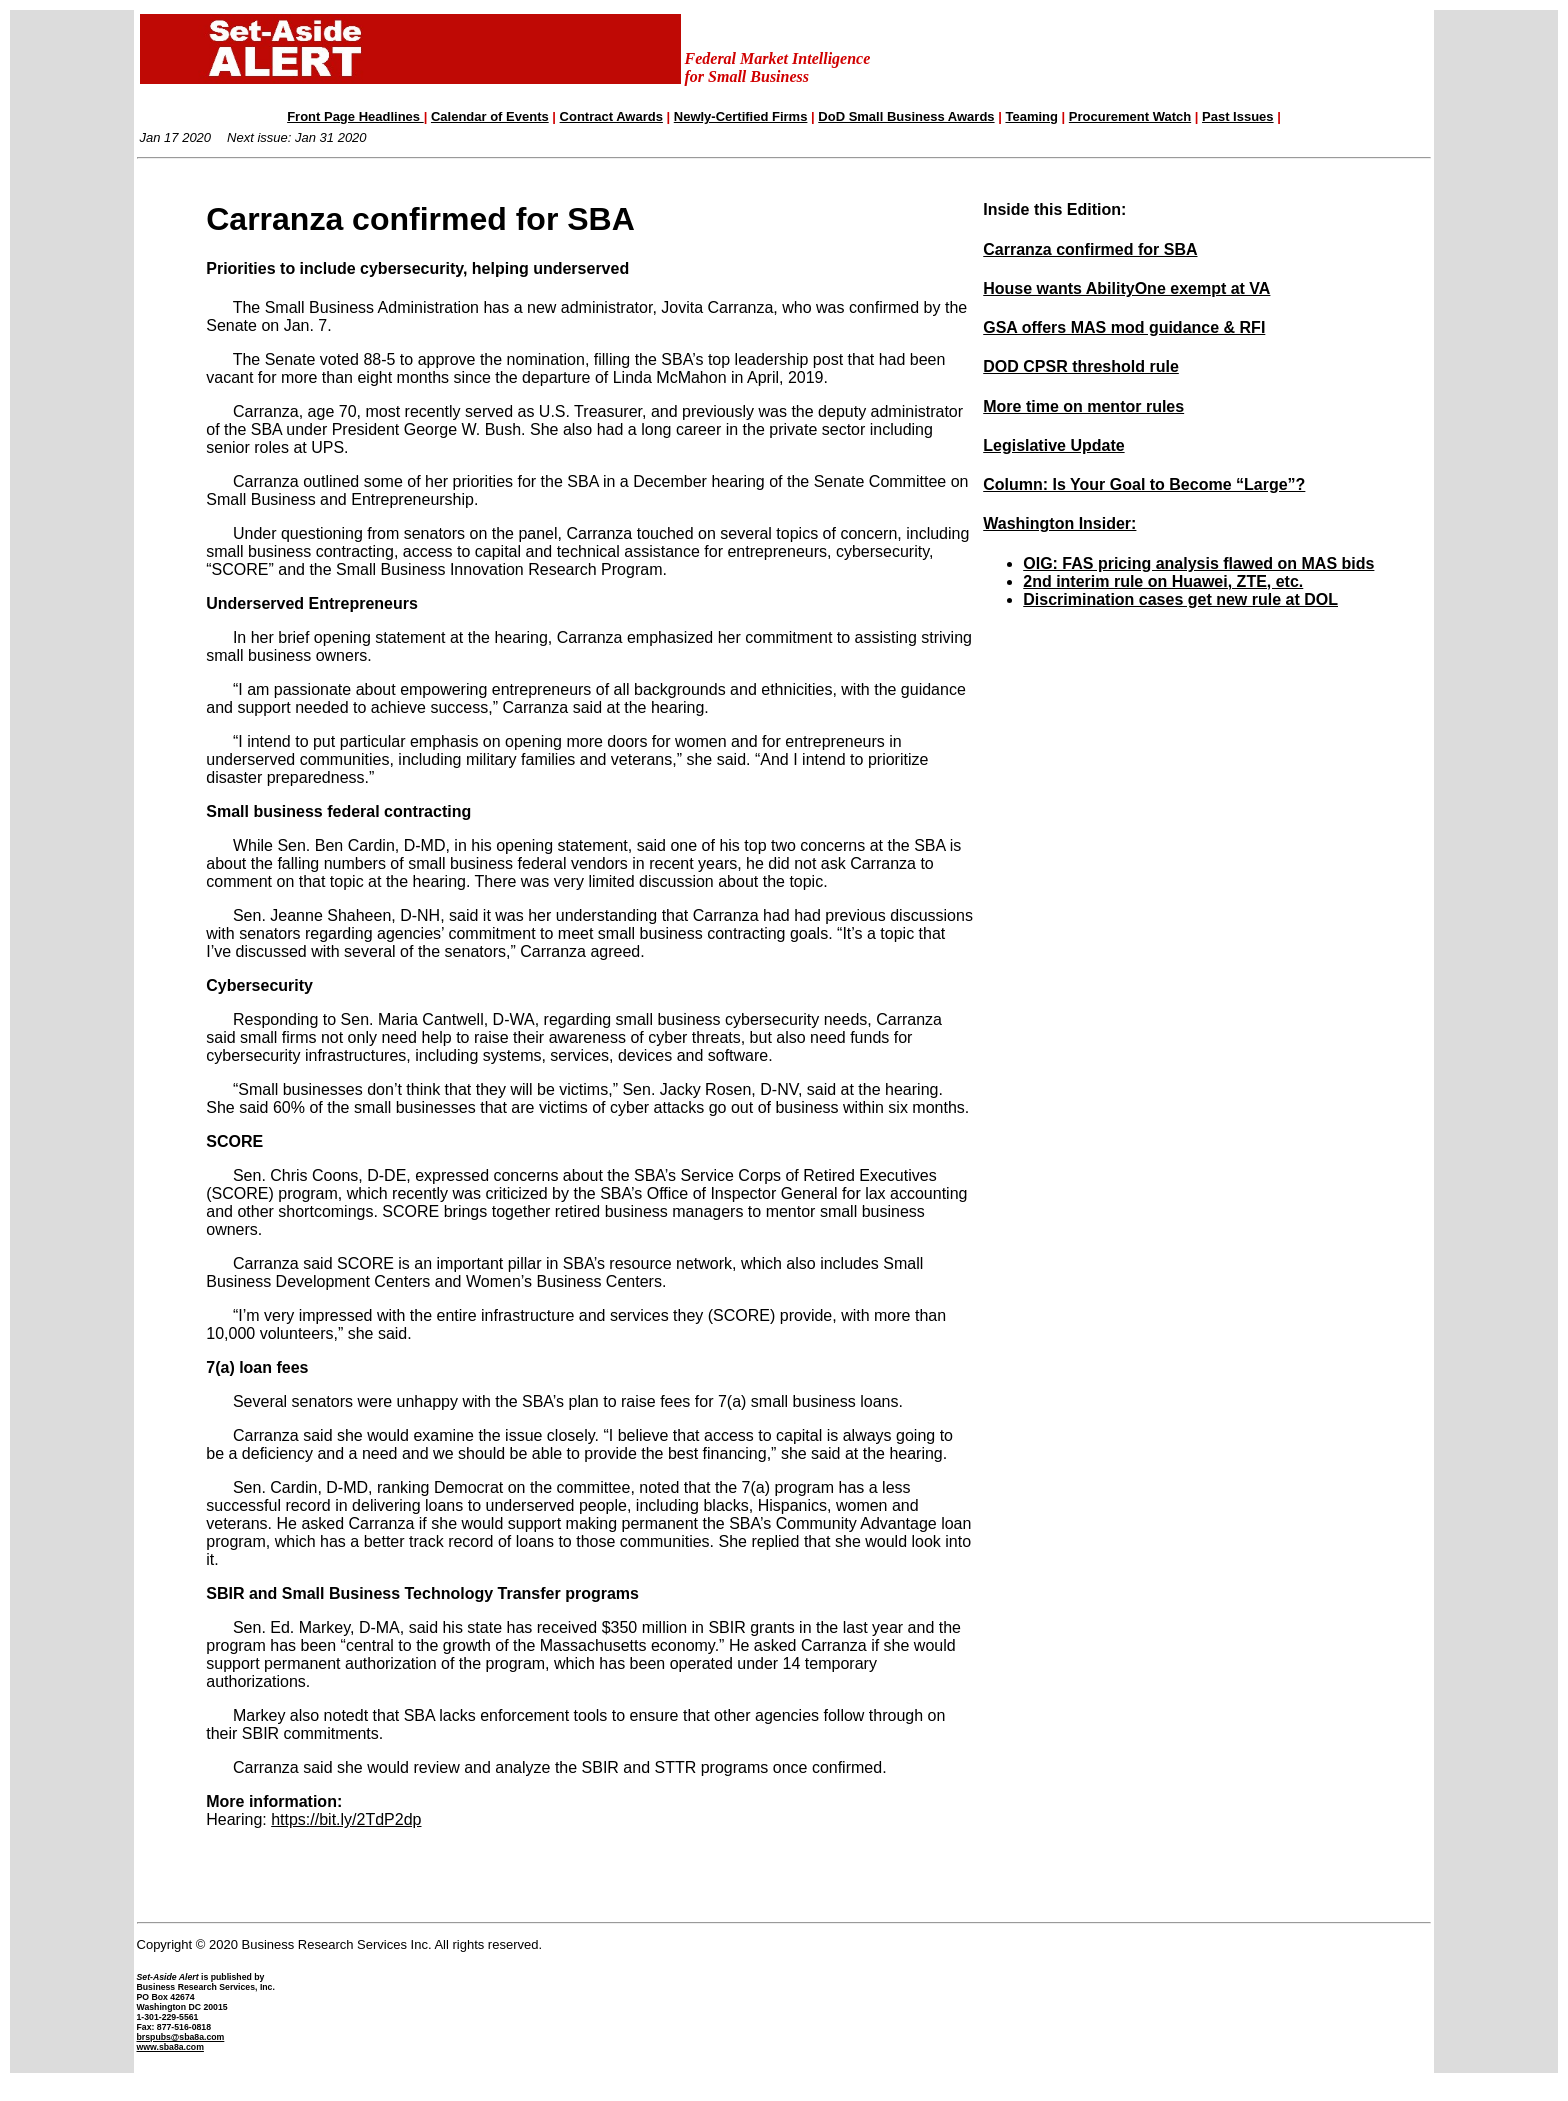  Describe the element at coordinates (1031, 116) in the screenshot. I see `Teaming` at that location.